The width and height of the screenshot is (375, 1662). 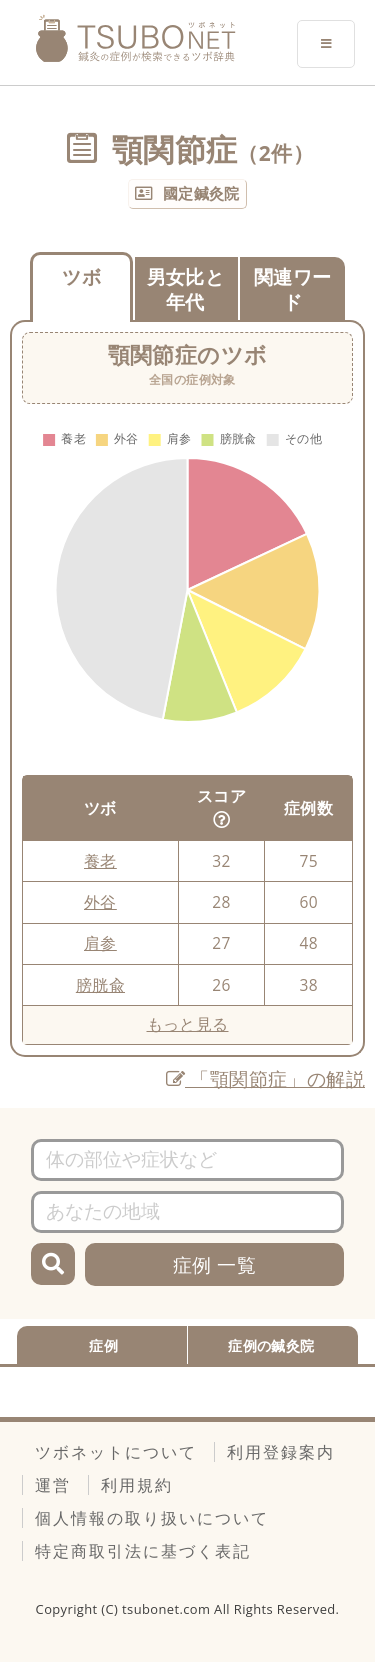 What do you see at coordinates (100, 943) in the screenshot?
I see `肩参` at bounding box center [100, 943].